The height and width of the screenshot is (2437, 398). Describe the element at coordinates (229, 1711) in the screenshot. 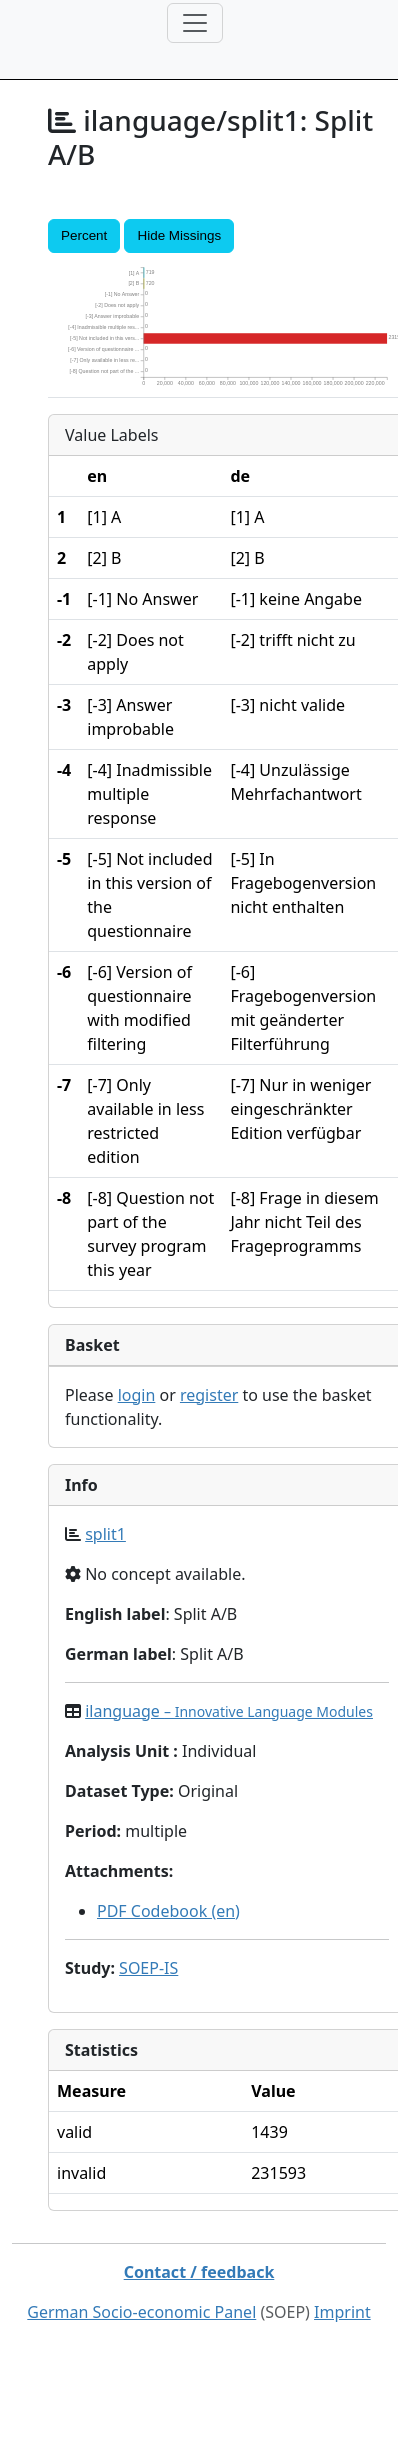

I see `ilanguage` at that location.